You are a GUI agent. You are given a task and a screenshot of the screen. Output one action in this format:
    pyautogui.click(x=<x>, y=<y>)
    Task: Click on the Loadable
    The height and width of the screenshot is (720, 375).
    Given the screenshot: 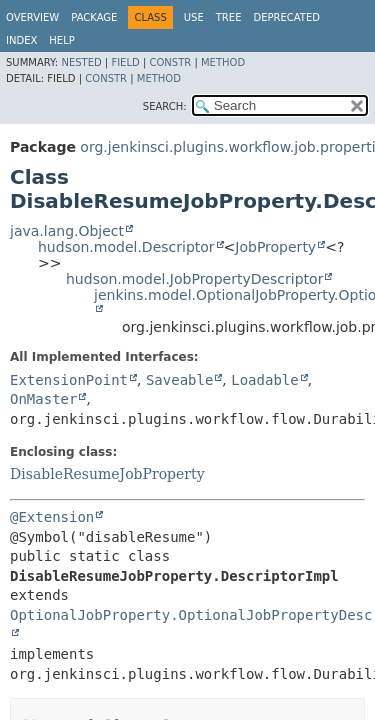 What is the action you would take?
    pyautogui.click(x=264, y=380)
    